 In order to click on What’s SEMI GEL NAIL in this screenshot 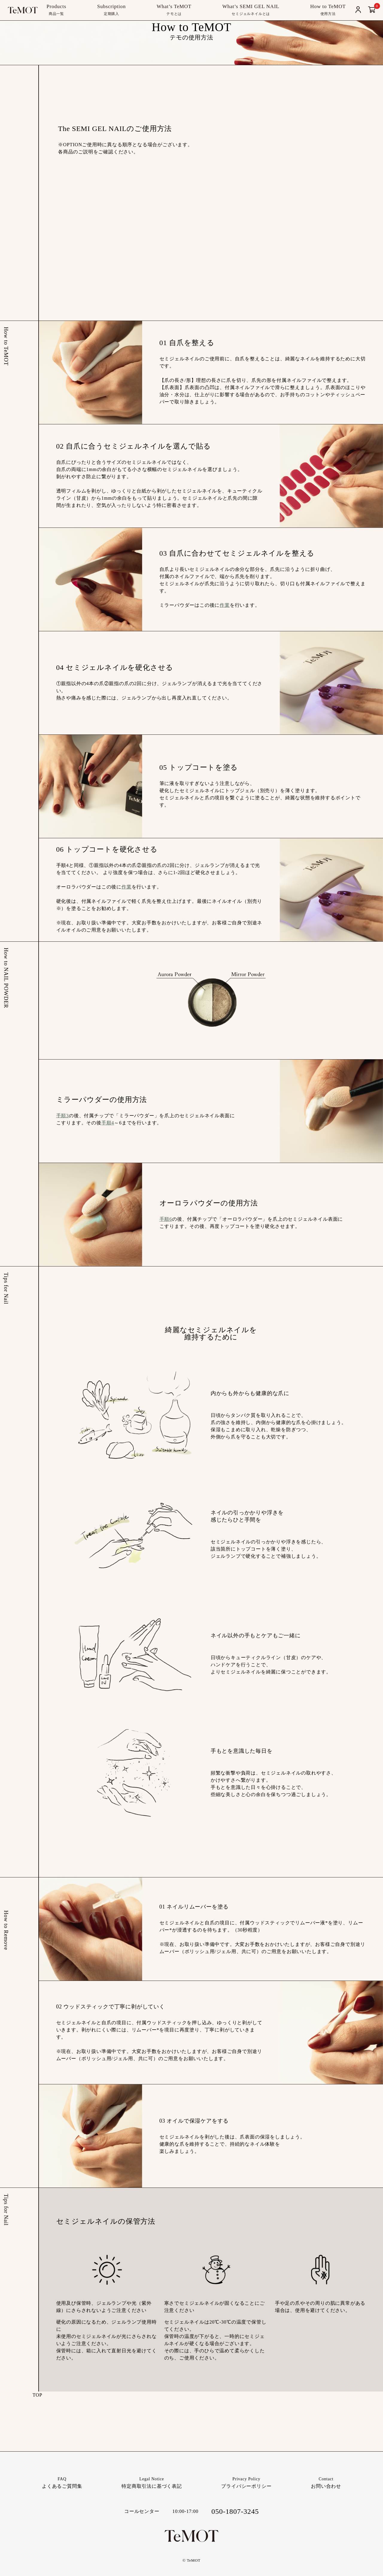, I will do `click(250, 10)`.